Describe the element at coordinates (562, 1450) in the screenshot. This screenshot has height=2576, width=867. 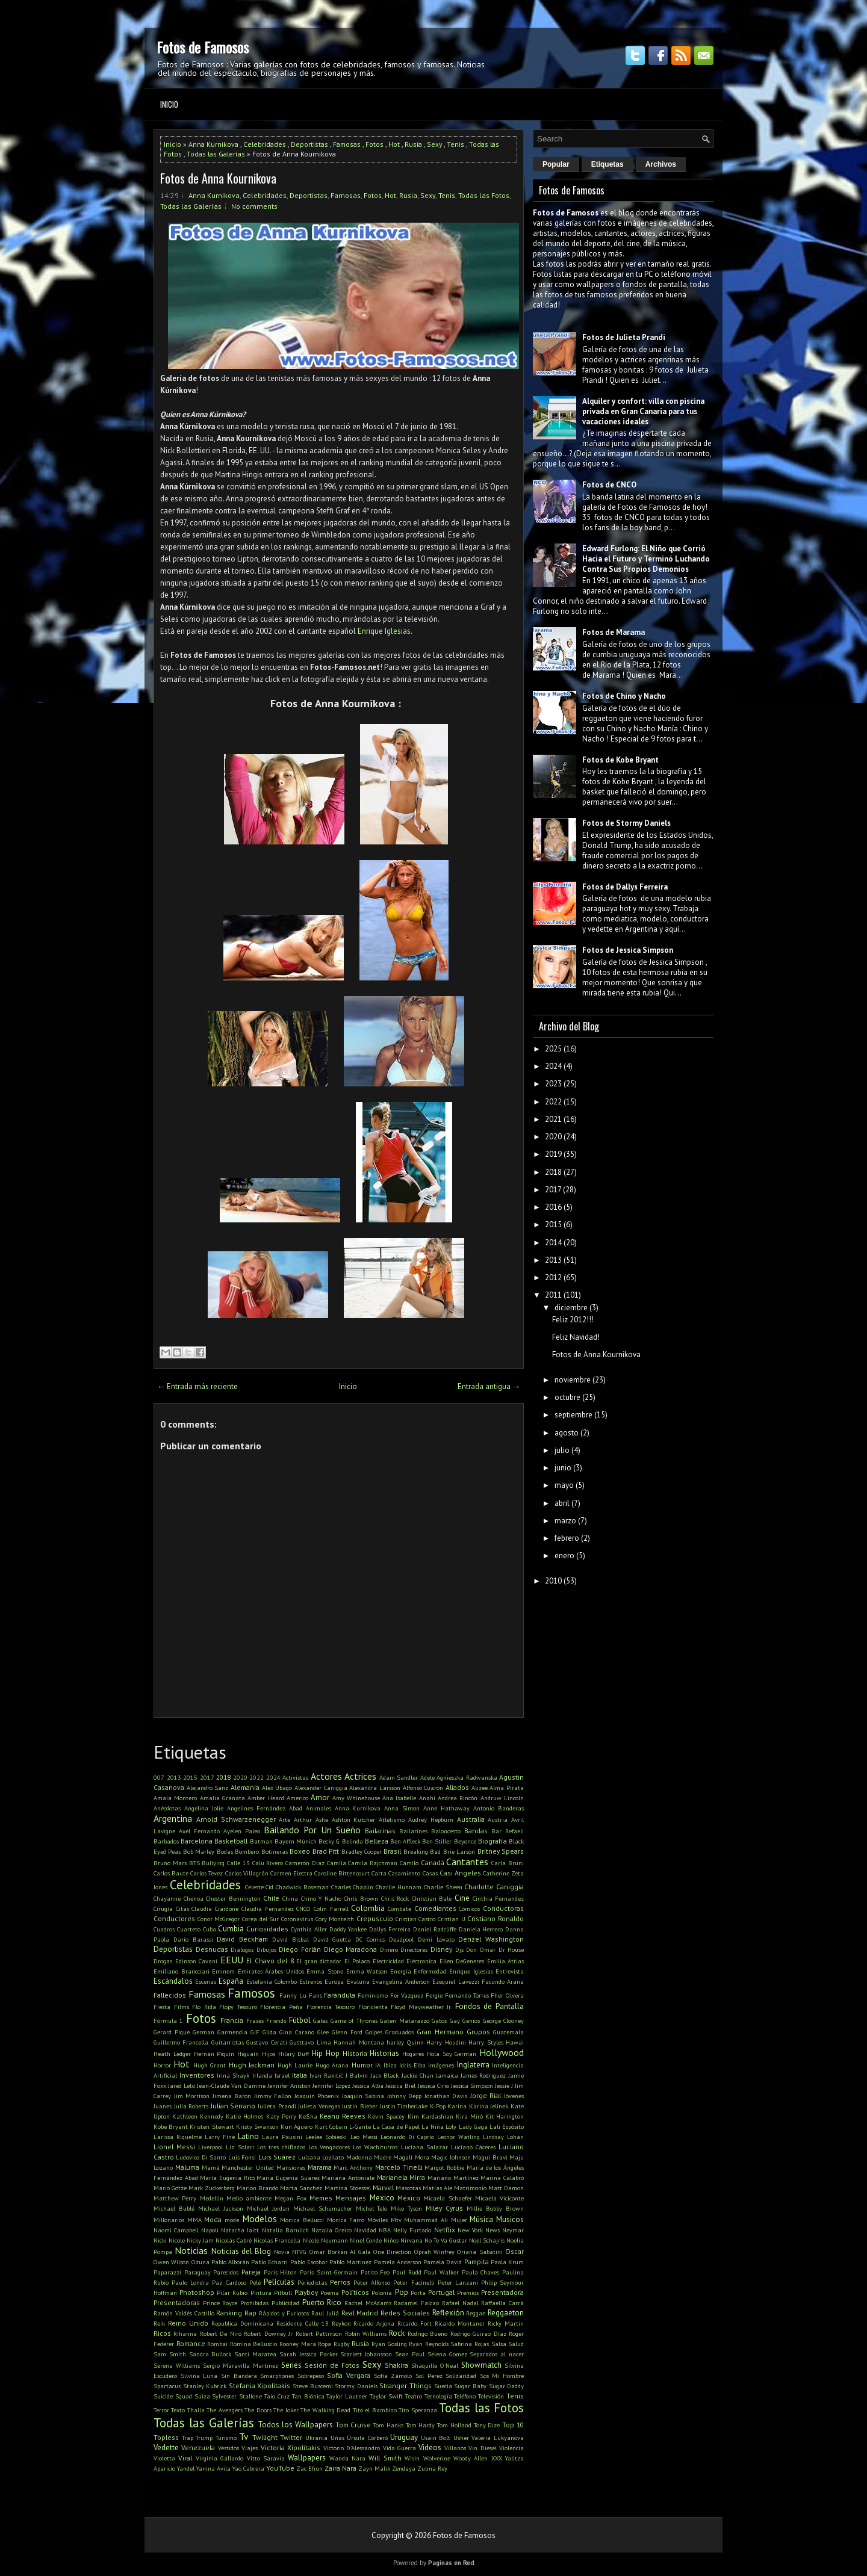
I see `julio` at that location.